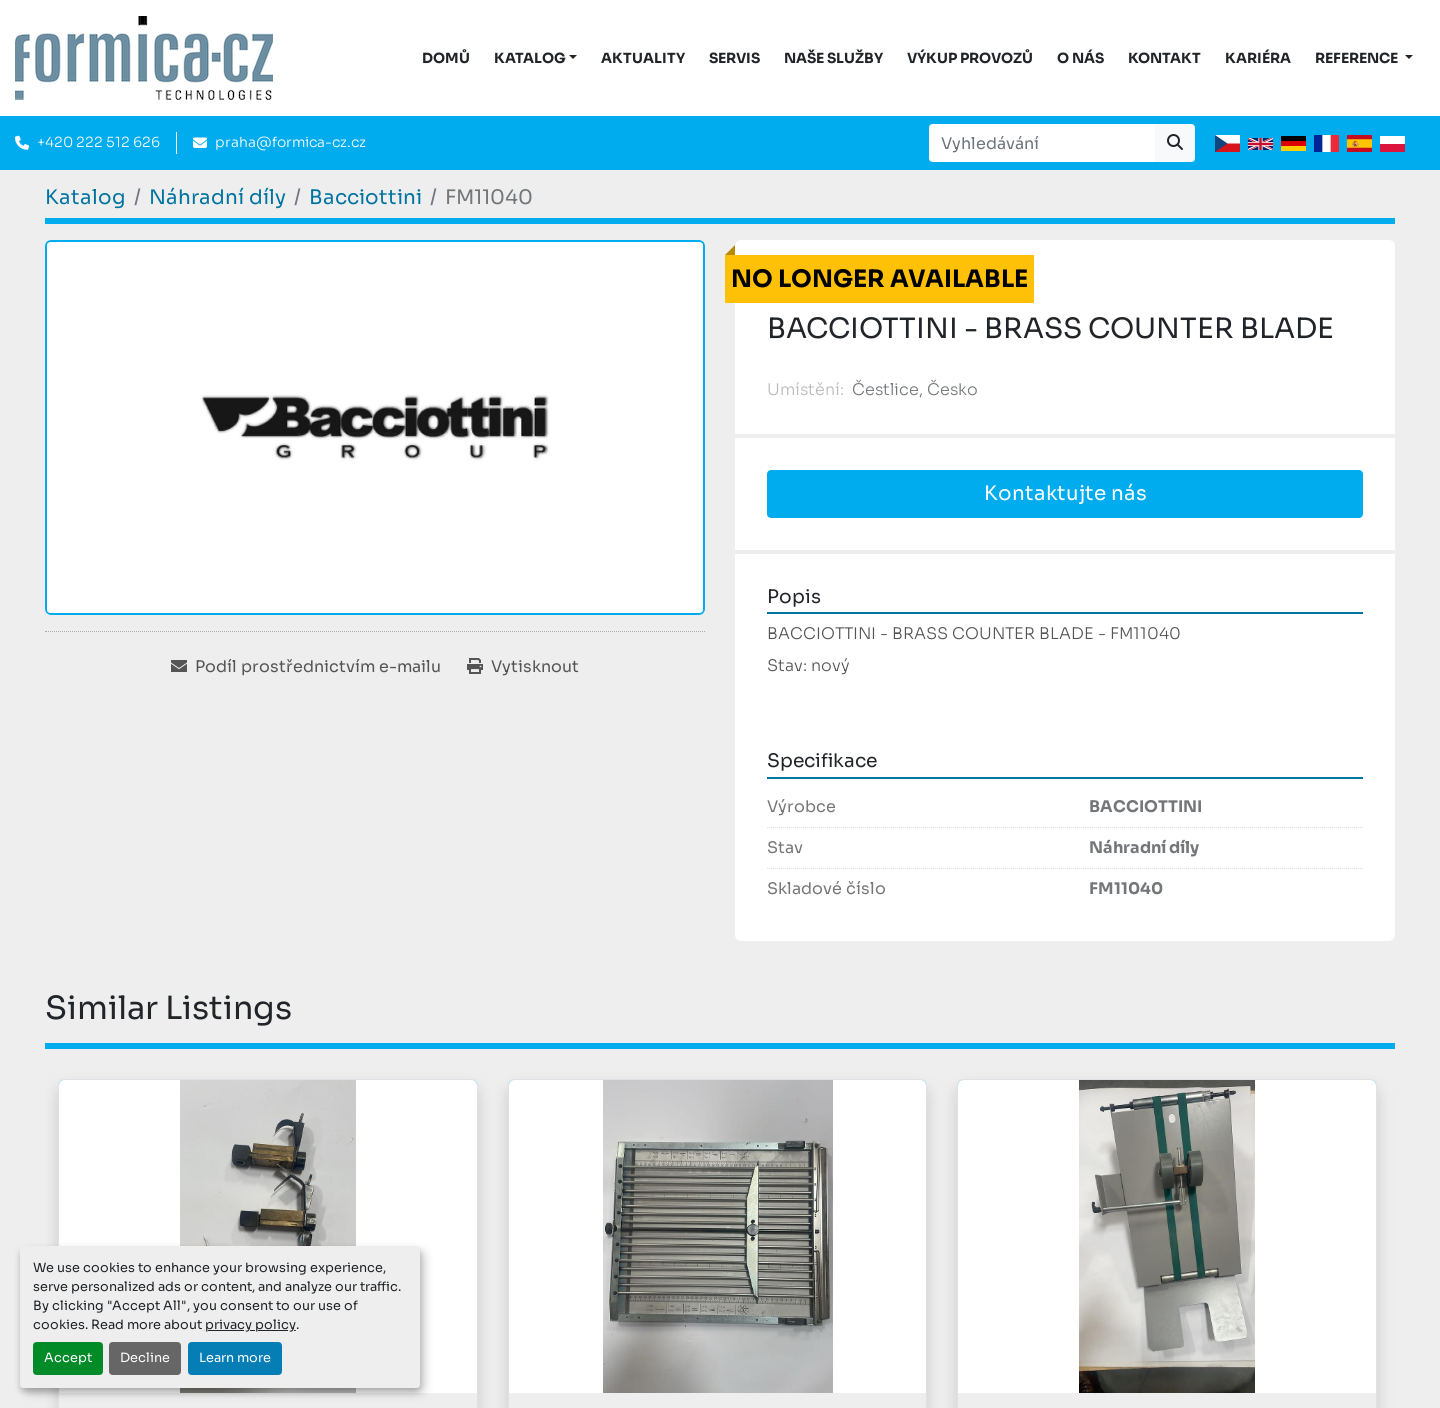 The image size is (1440, 1408). I want to click on Decline, so click(145, 1358).